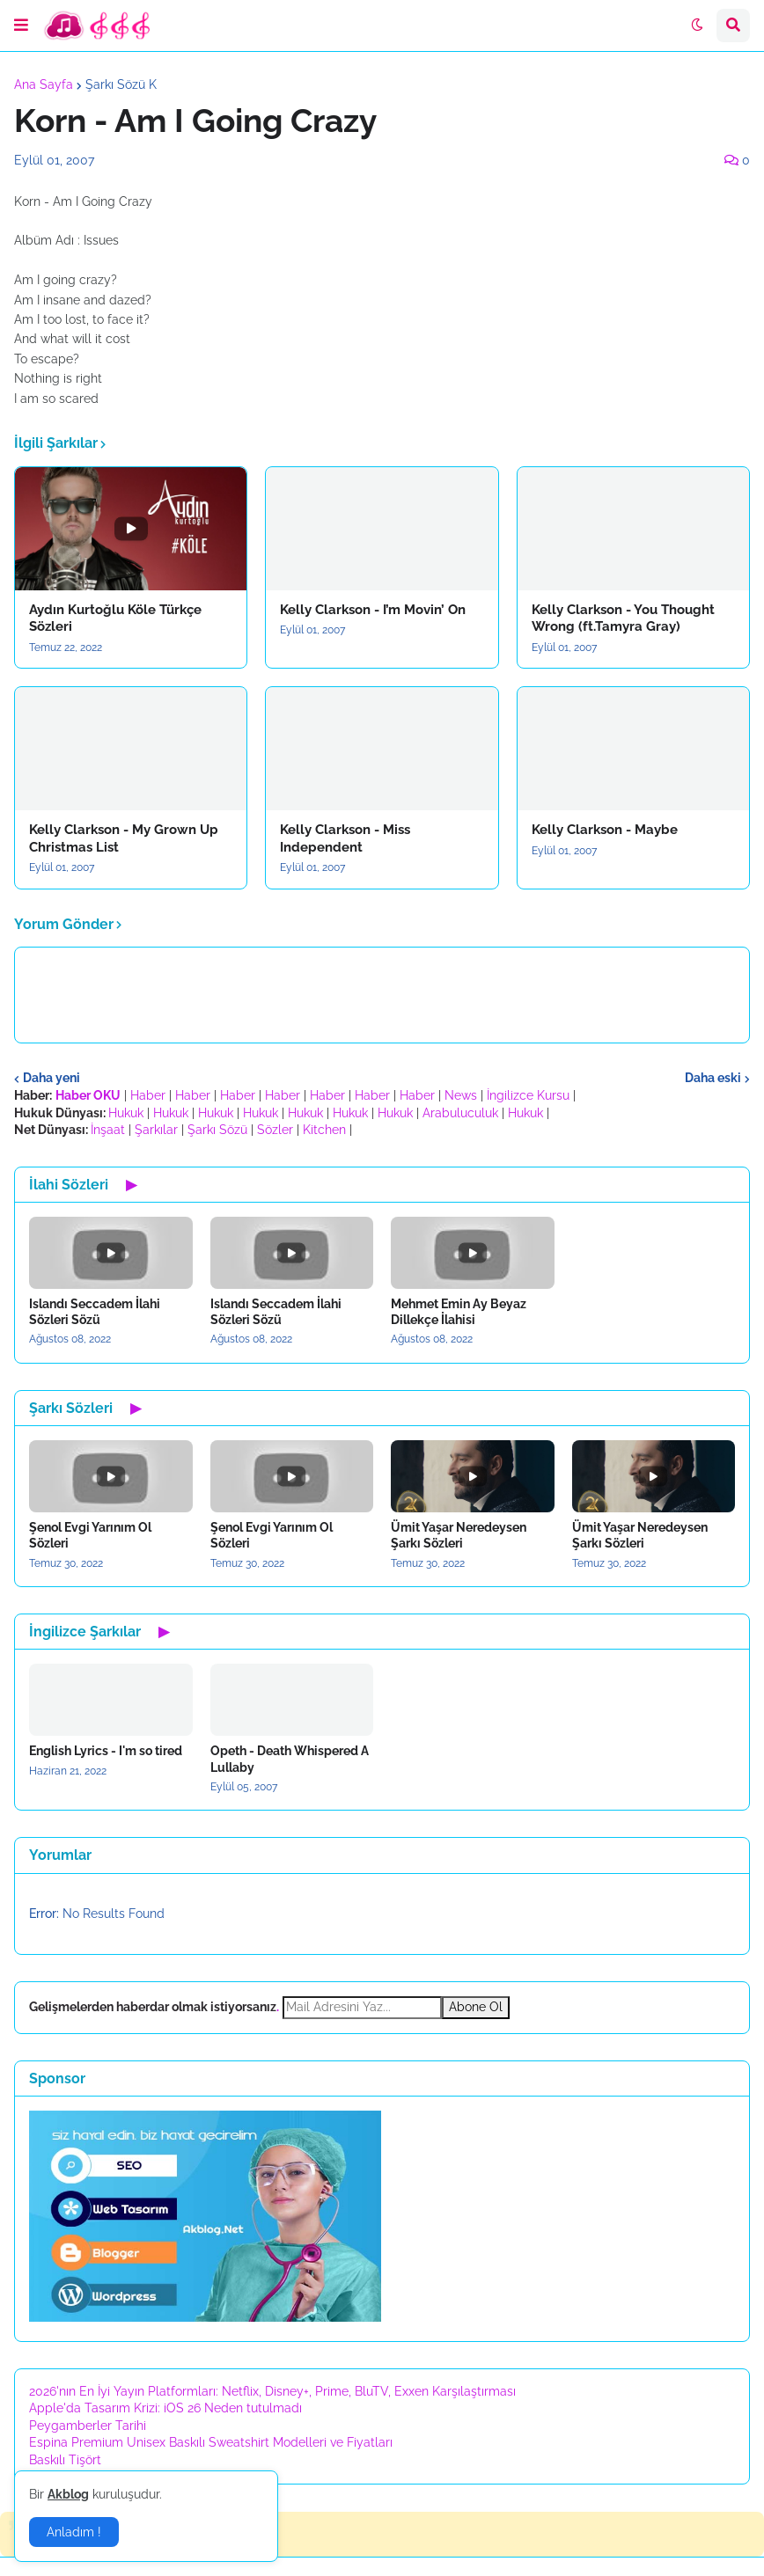 The width and height of the screenshot is (764, 2576). I want to click on Peygamberler Tarihi, so click(87, 2426).